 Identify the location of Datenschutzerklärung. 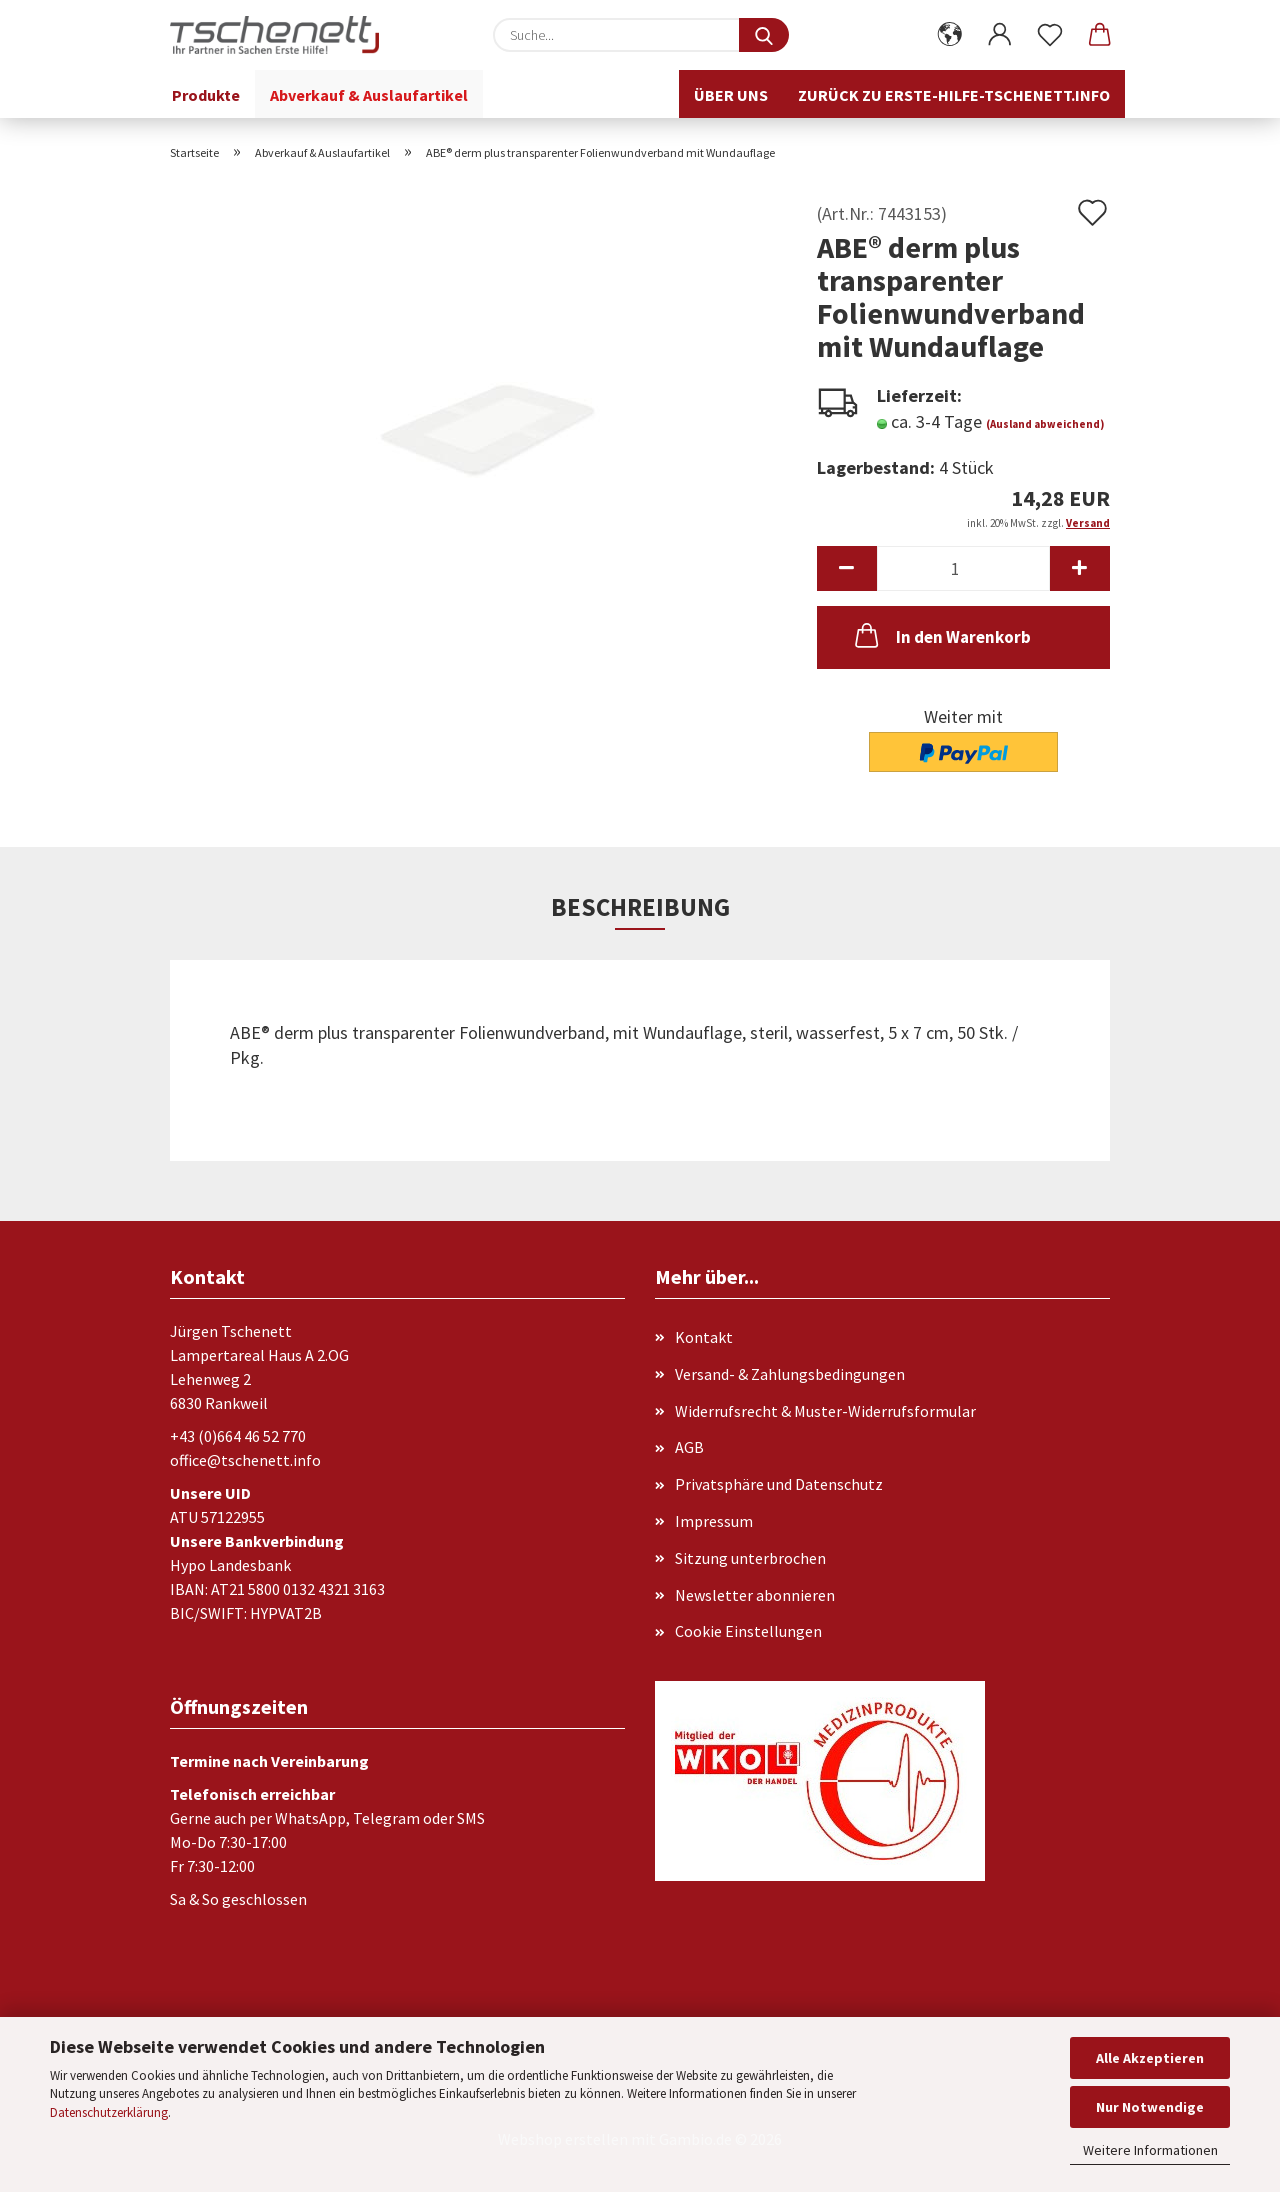
(109, 2112).